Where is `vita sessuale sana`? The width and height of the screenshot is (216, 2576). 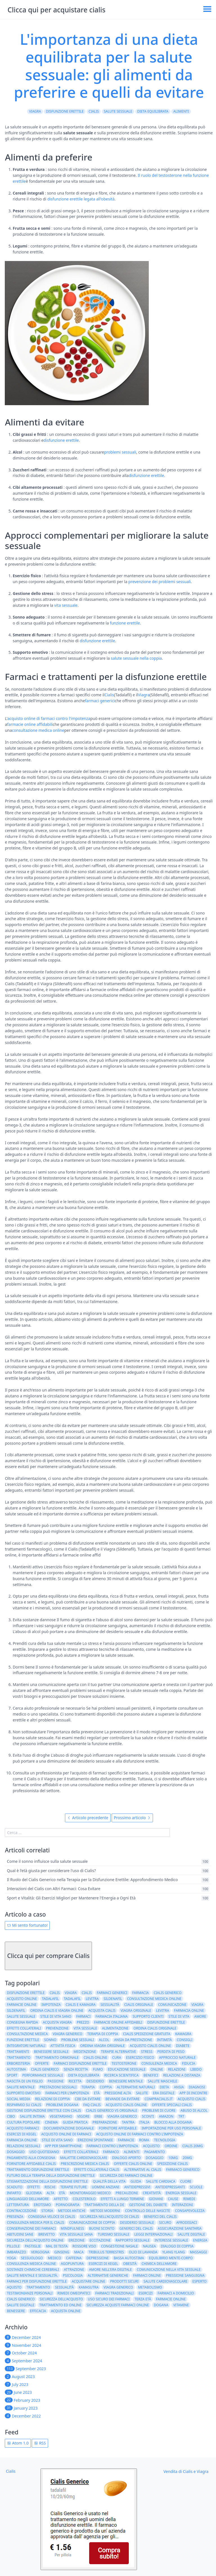 vita sessuale sana is located at coordinates (76, 2234).